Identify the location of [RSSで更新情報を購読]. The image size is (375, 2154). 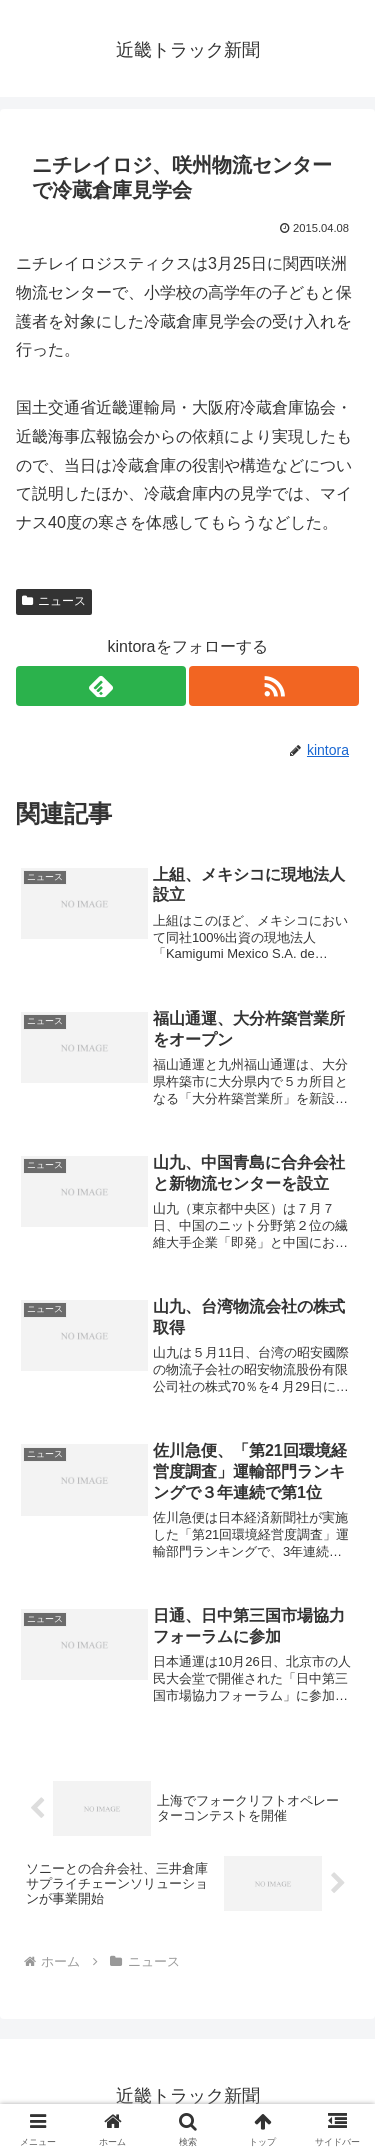
(274, 686).